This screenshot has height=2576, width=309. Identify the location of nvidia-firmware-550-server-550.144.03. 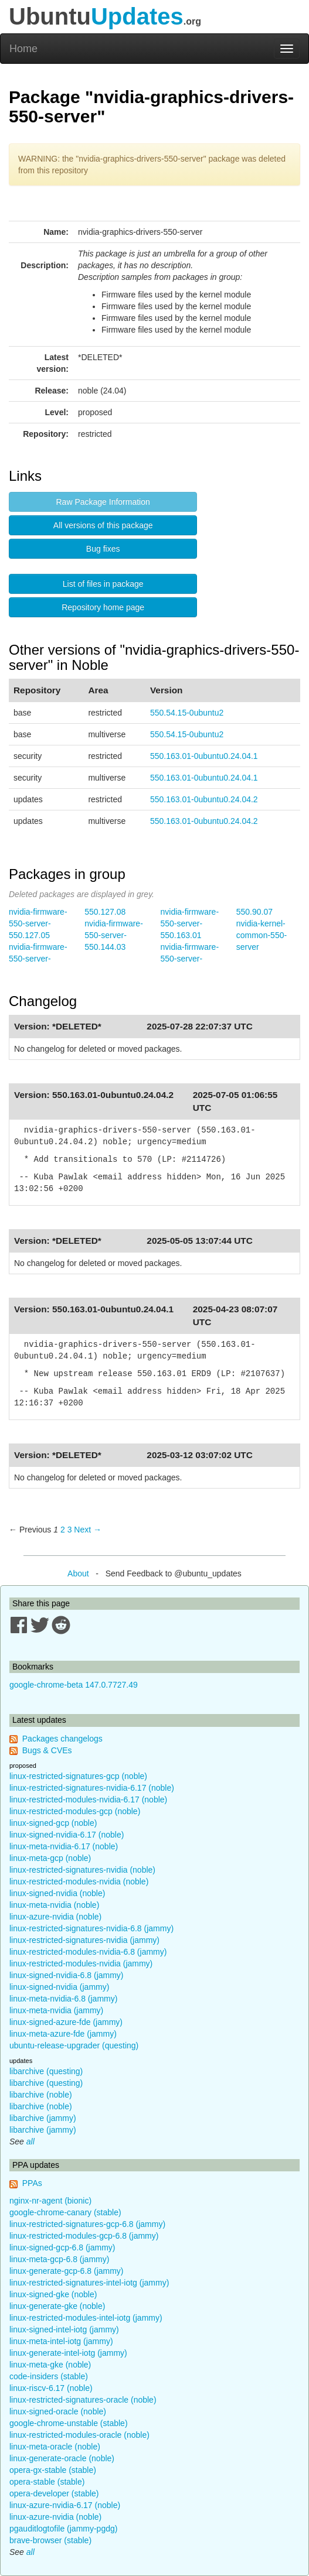
(113, 935).